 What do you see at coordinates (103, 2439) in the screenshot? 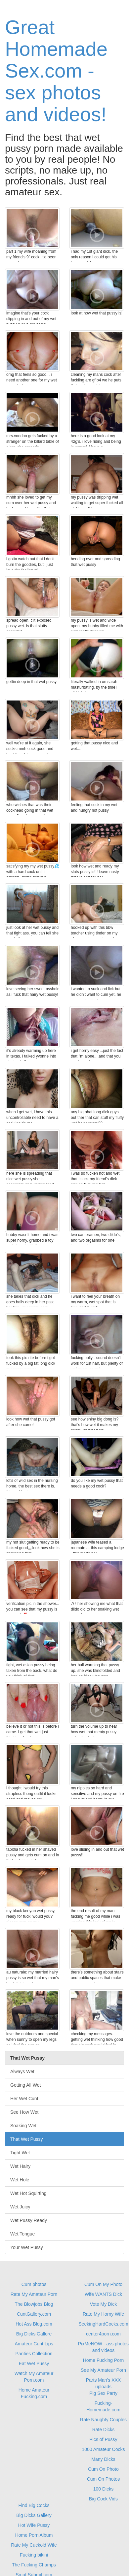
I see `Pics of Pussy` at bounding box center [103, 2439].